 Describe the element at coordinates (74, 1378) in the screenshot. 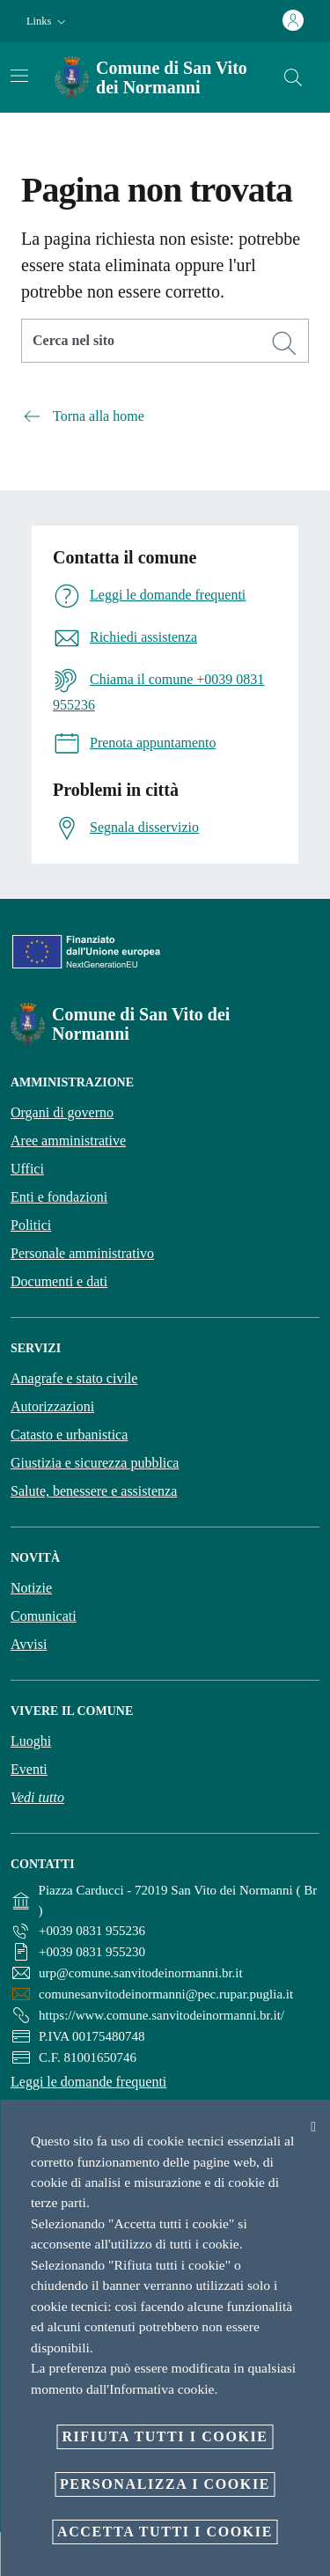

I see `Anagrafe e stato civile` at that location.